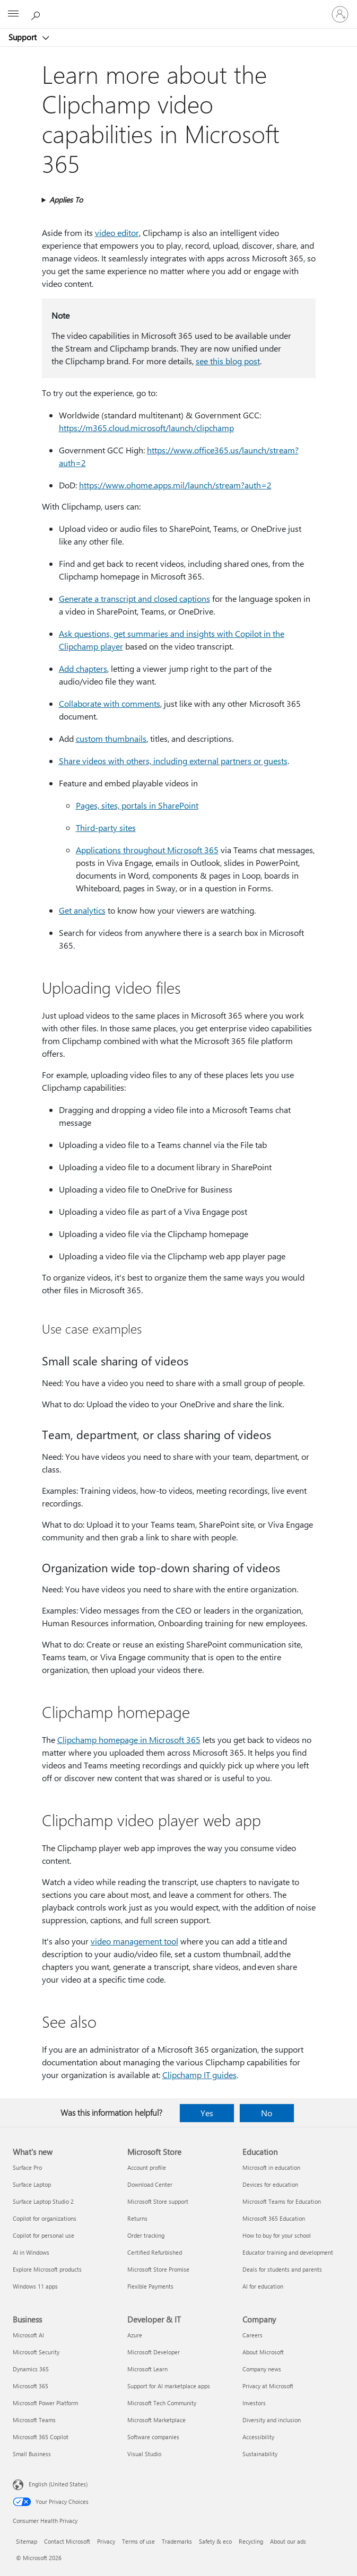 This screenshot has width=357, height=2576. I want to click on Account profile [Account profile Microsoft Store], so click(146, 2167).